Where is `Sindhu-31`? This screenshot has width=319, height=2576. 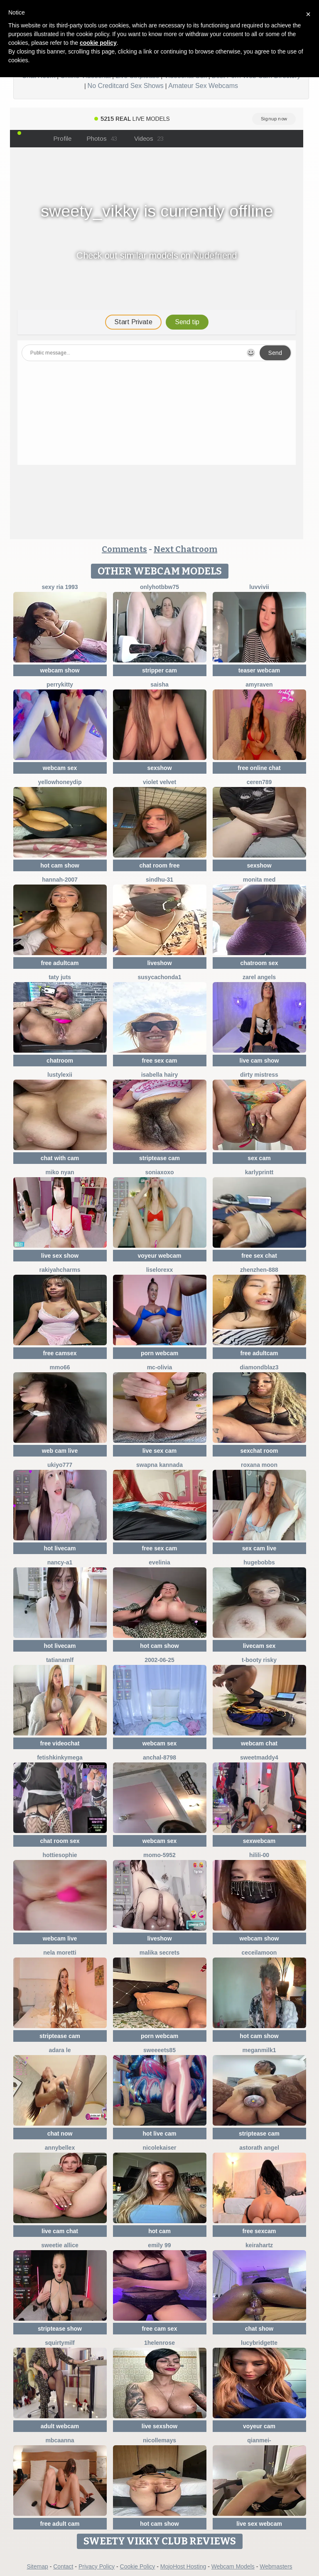 Sindhu-31 is located at coordinates (159, 879).